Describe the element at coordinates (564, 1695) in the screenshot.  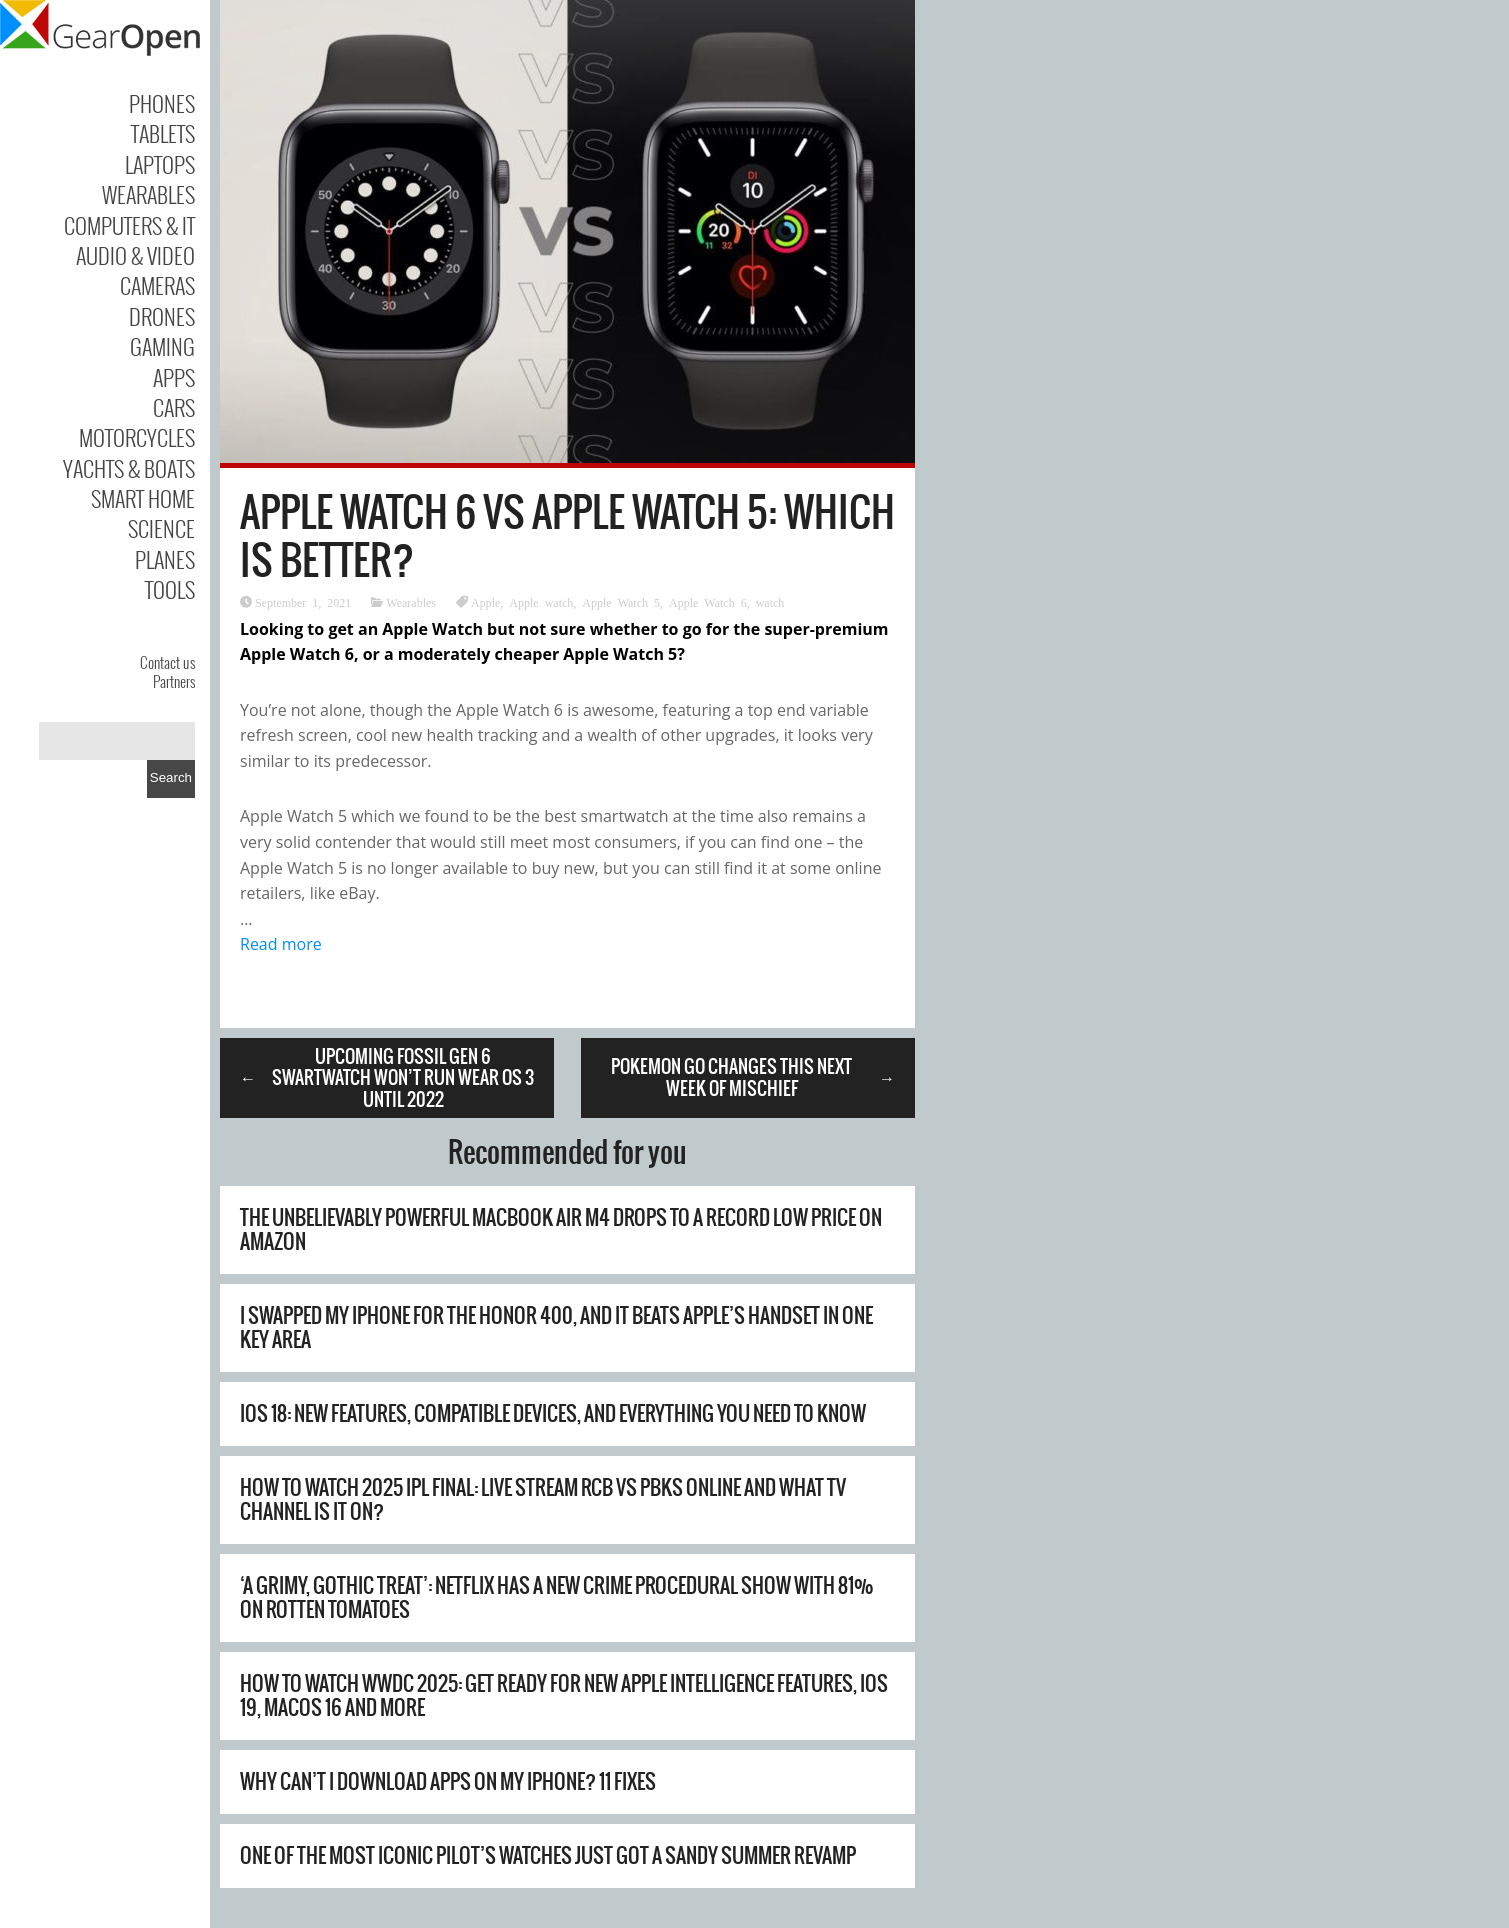
I see `How to watch WWDC 2025: get ready for new Apple Intelligence features, iOS 19, macOS 16 and more` at that location.